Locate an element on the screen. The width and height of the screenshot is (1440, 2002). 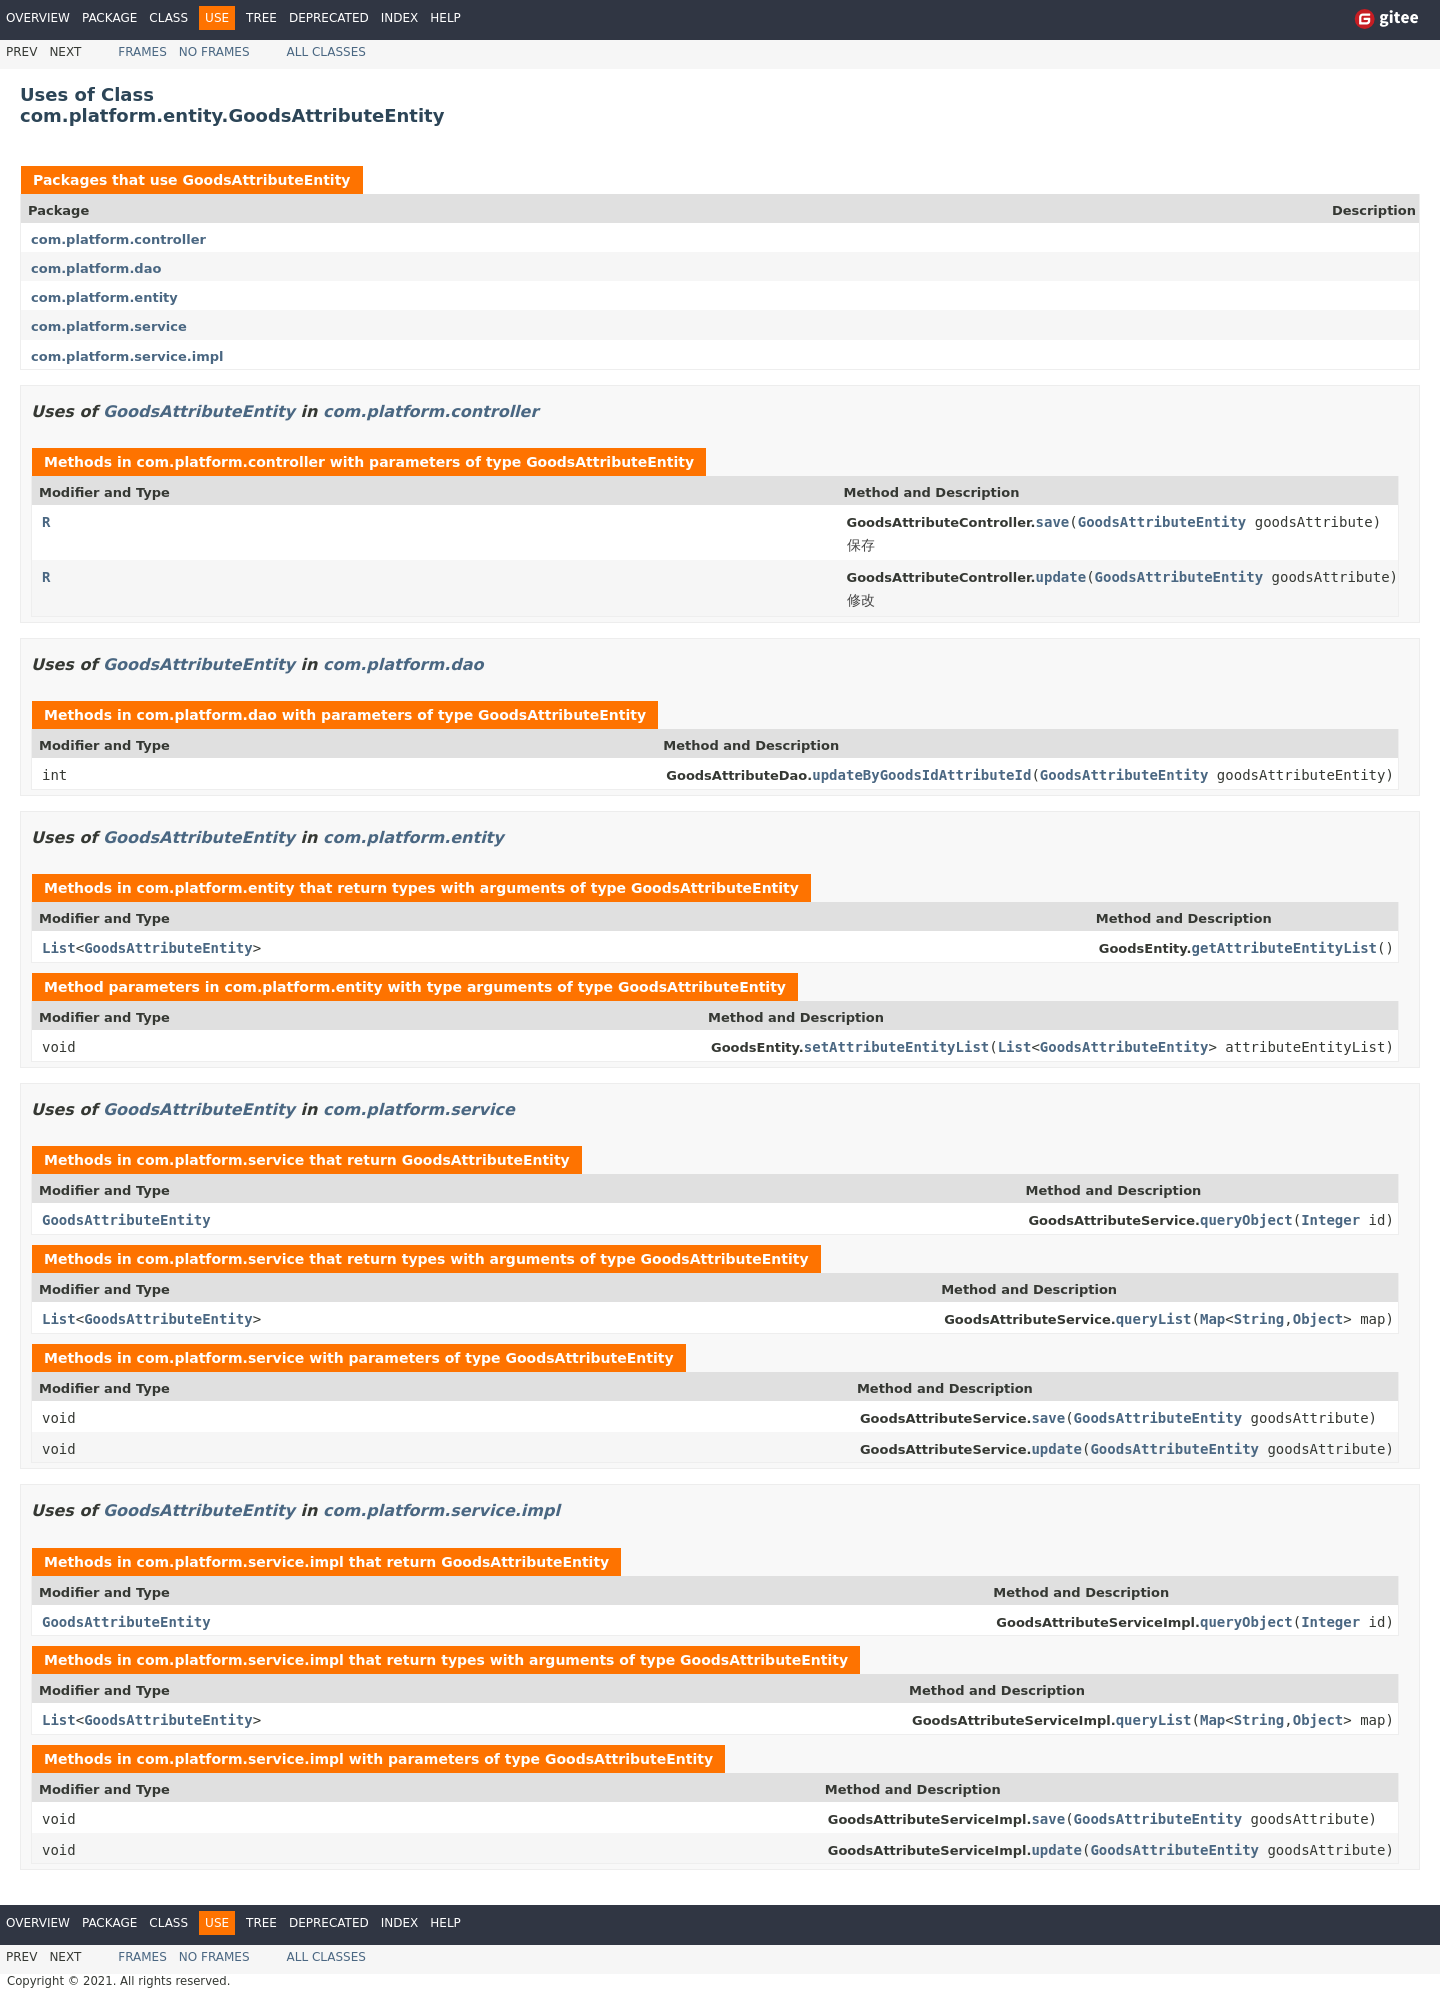
List is located at coordinates (59, 948).